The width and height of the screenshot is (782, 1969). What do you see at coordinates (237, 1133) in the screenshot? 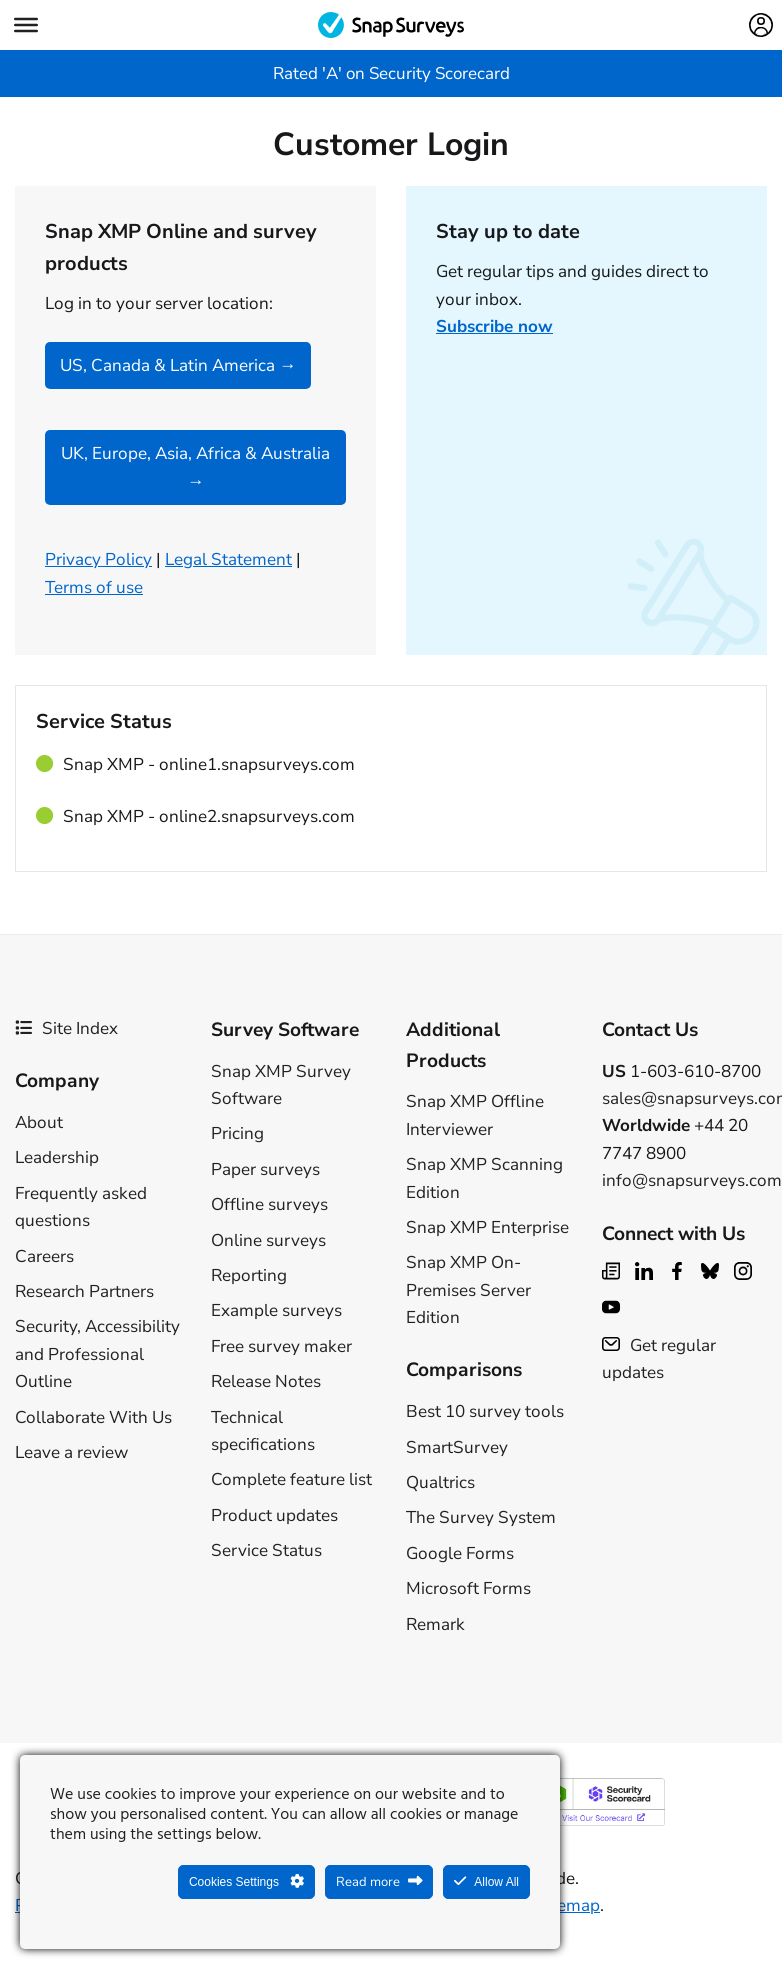
I see `Pricing` at bounding box center [237, 1133].